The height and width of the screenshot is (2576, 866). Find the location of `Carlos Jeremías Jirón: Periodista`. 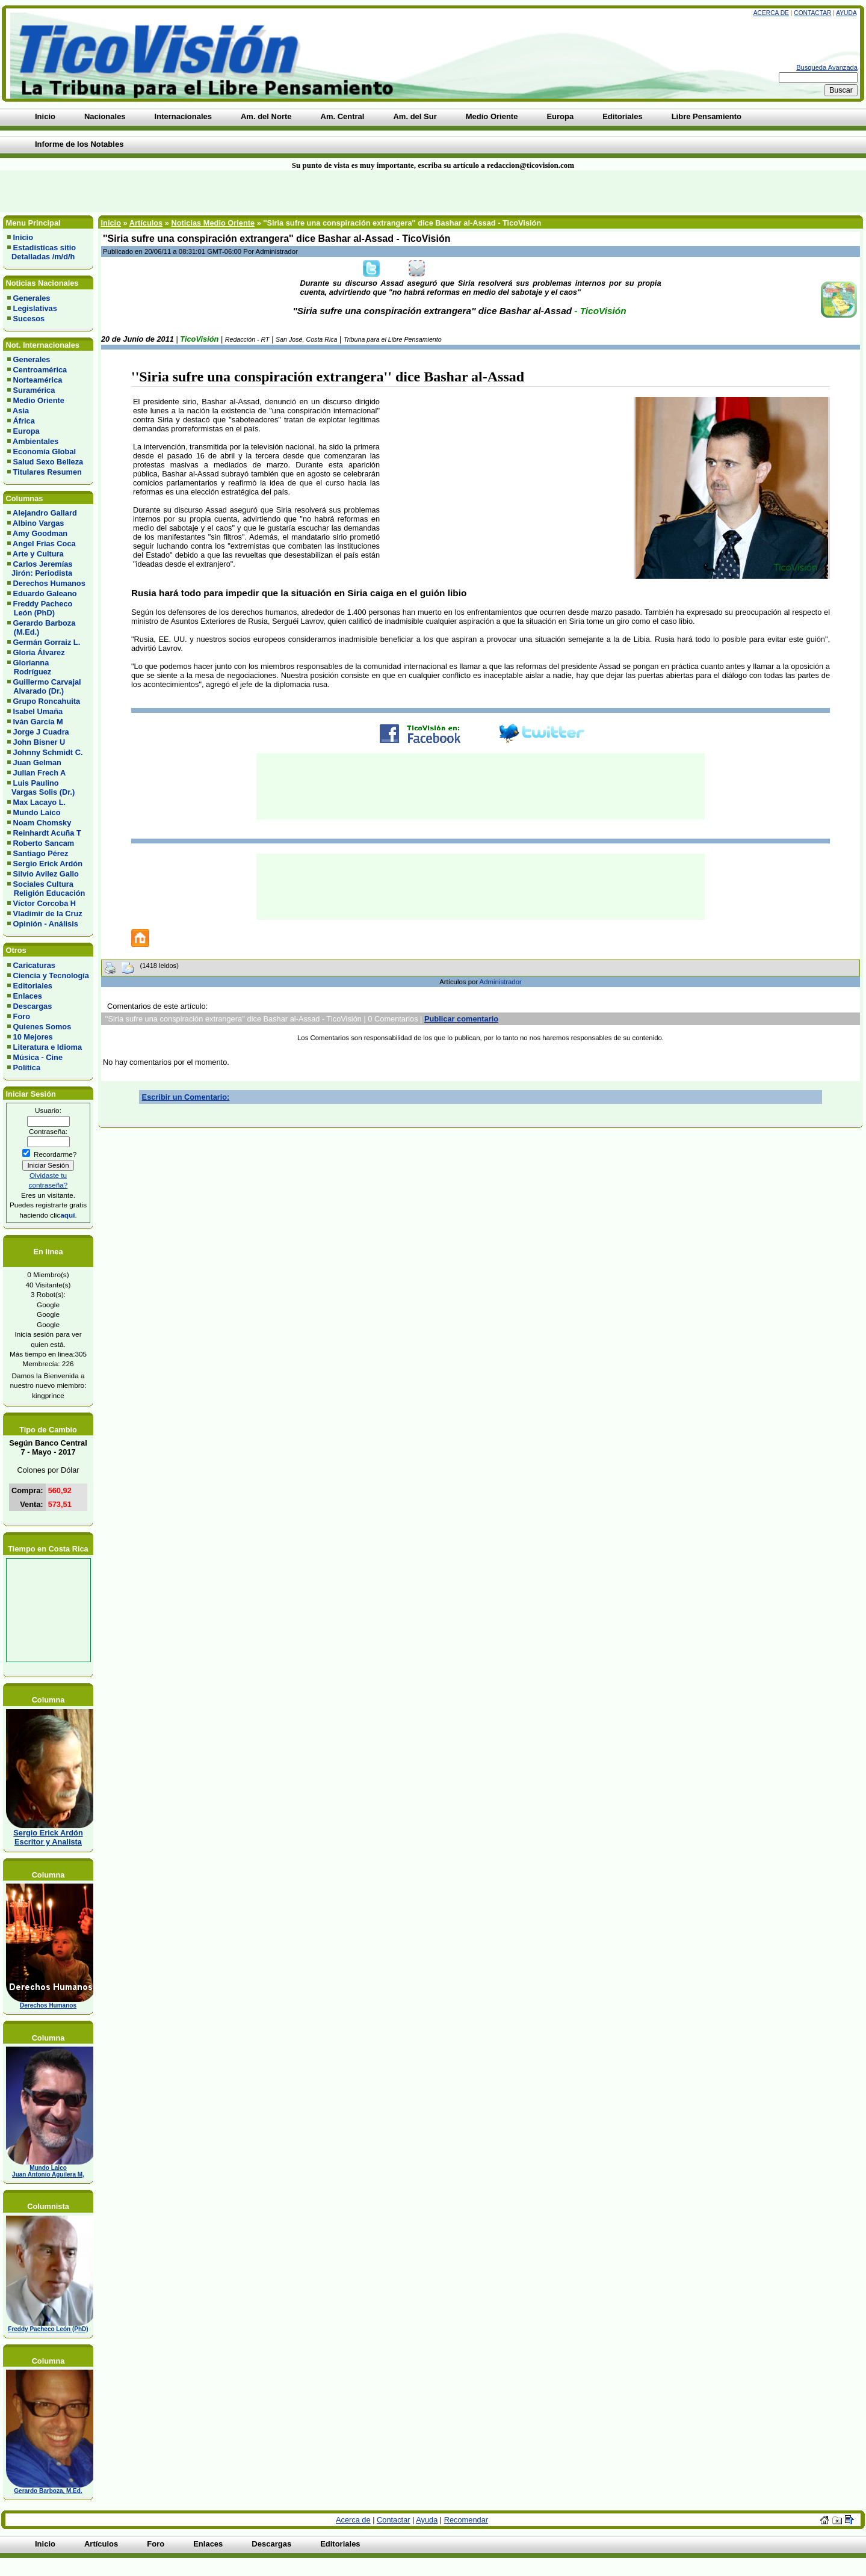

Carlos Jeremías Jirón: Periodista is located at coordinates (39, 568).